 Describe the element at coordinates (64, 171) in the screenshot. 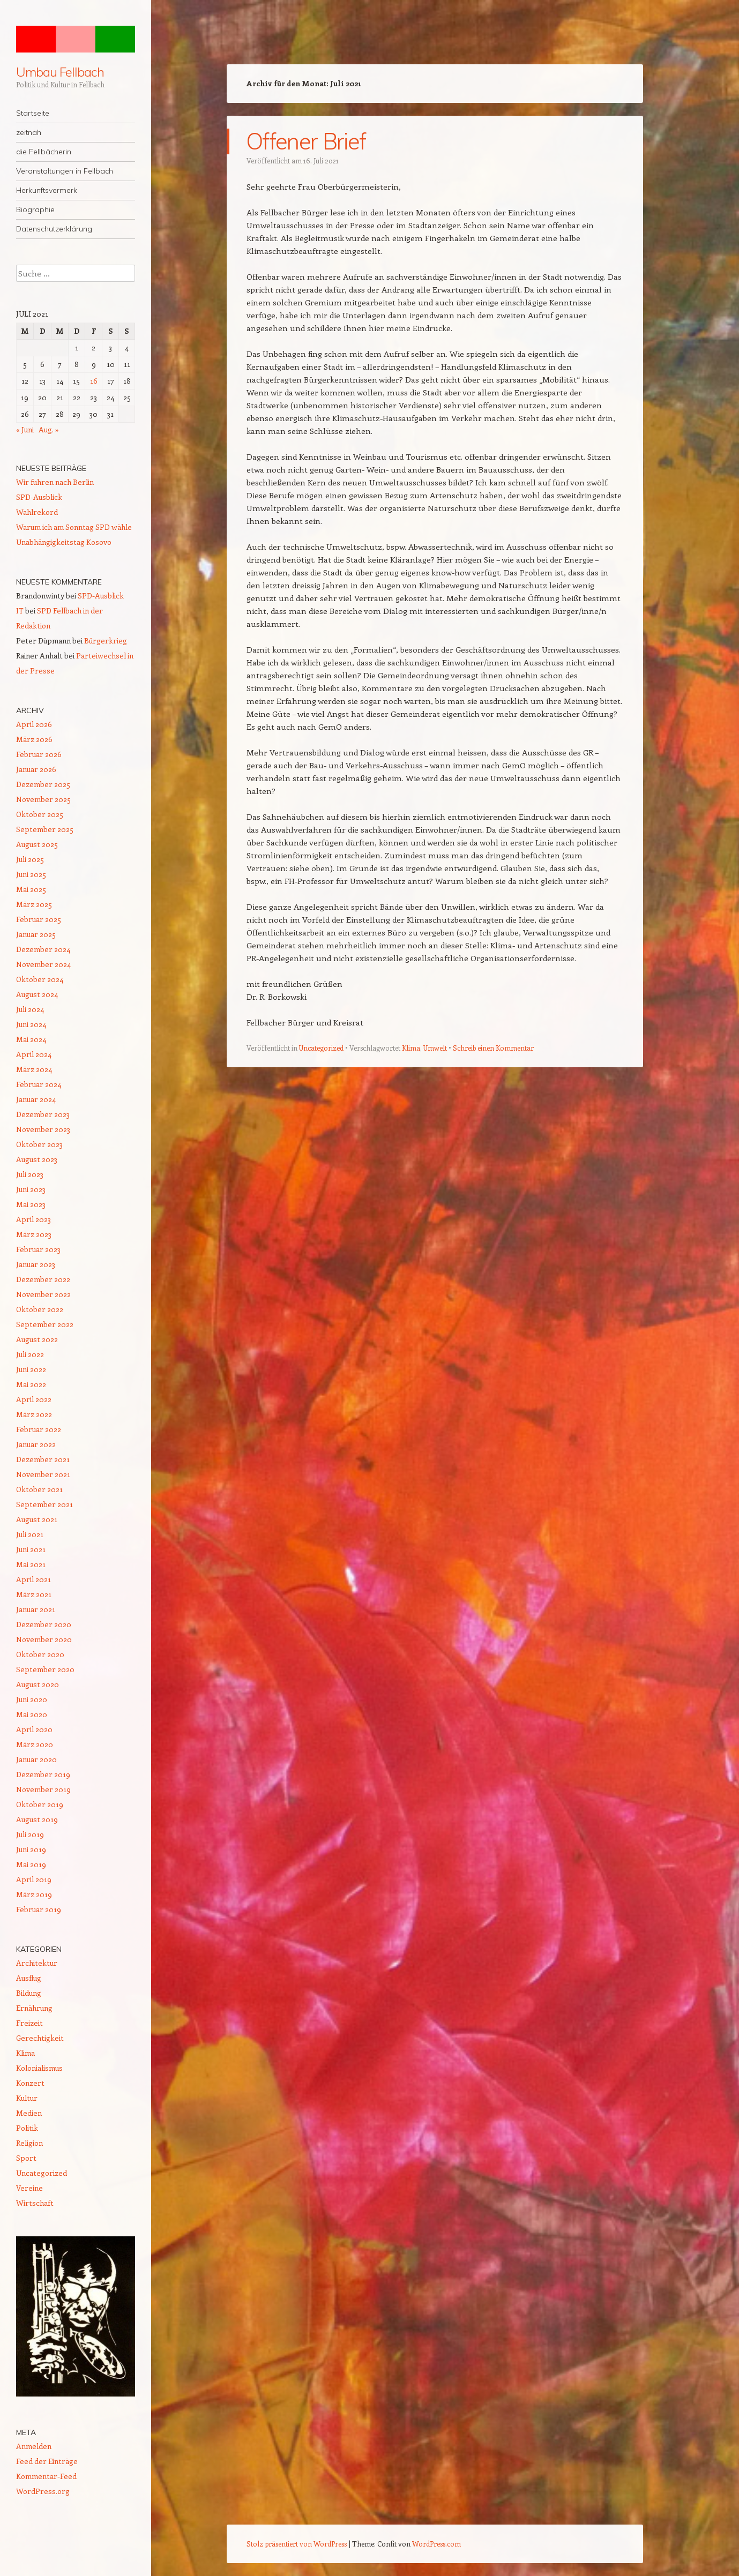

I see `Veranstaltungen in Fellbach` at that location.